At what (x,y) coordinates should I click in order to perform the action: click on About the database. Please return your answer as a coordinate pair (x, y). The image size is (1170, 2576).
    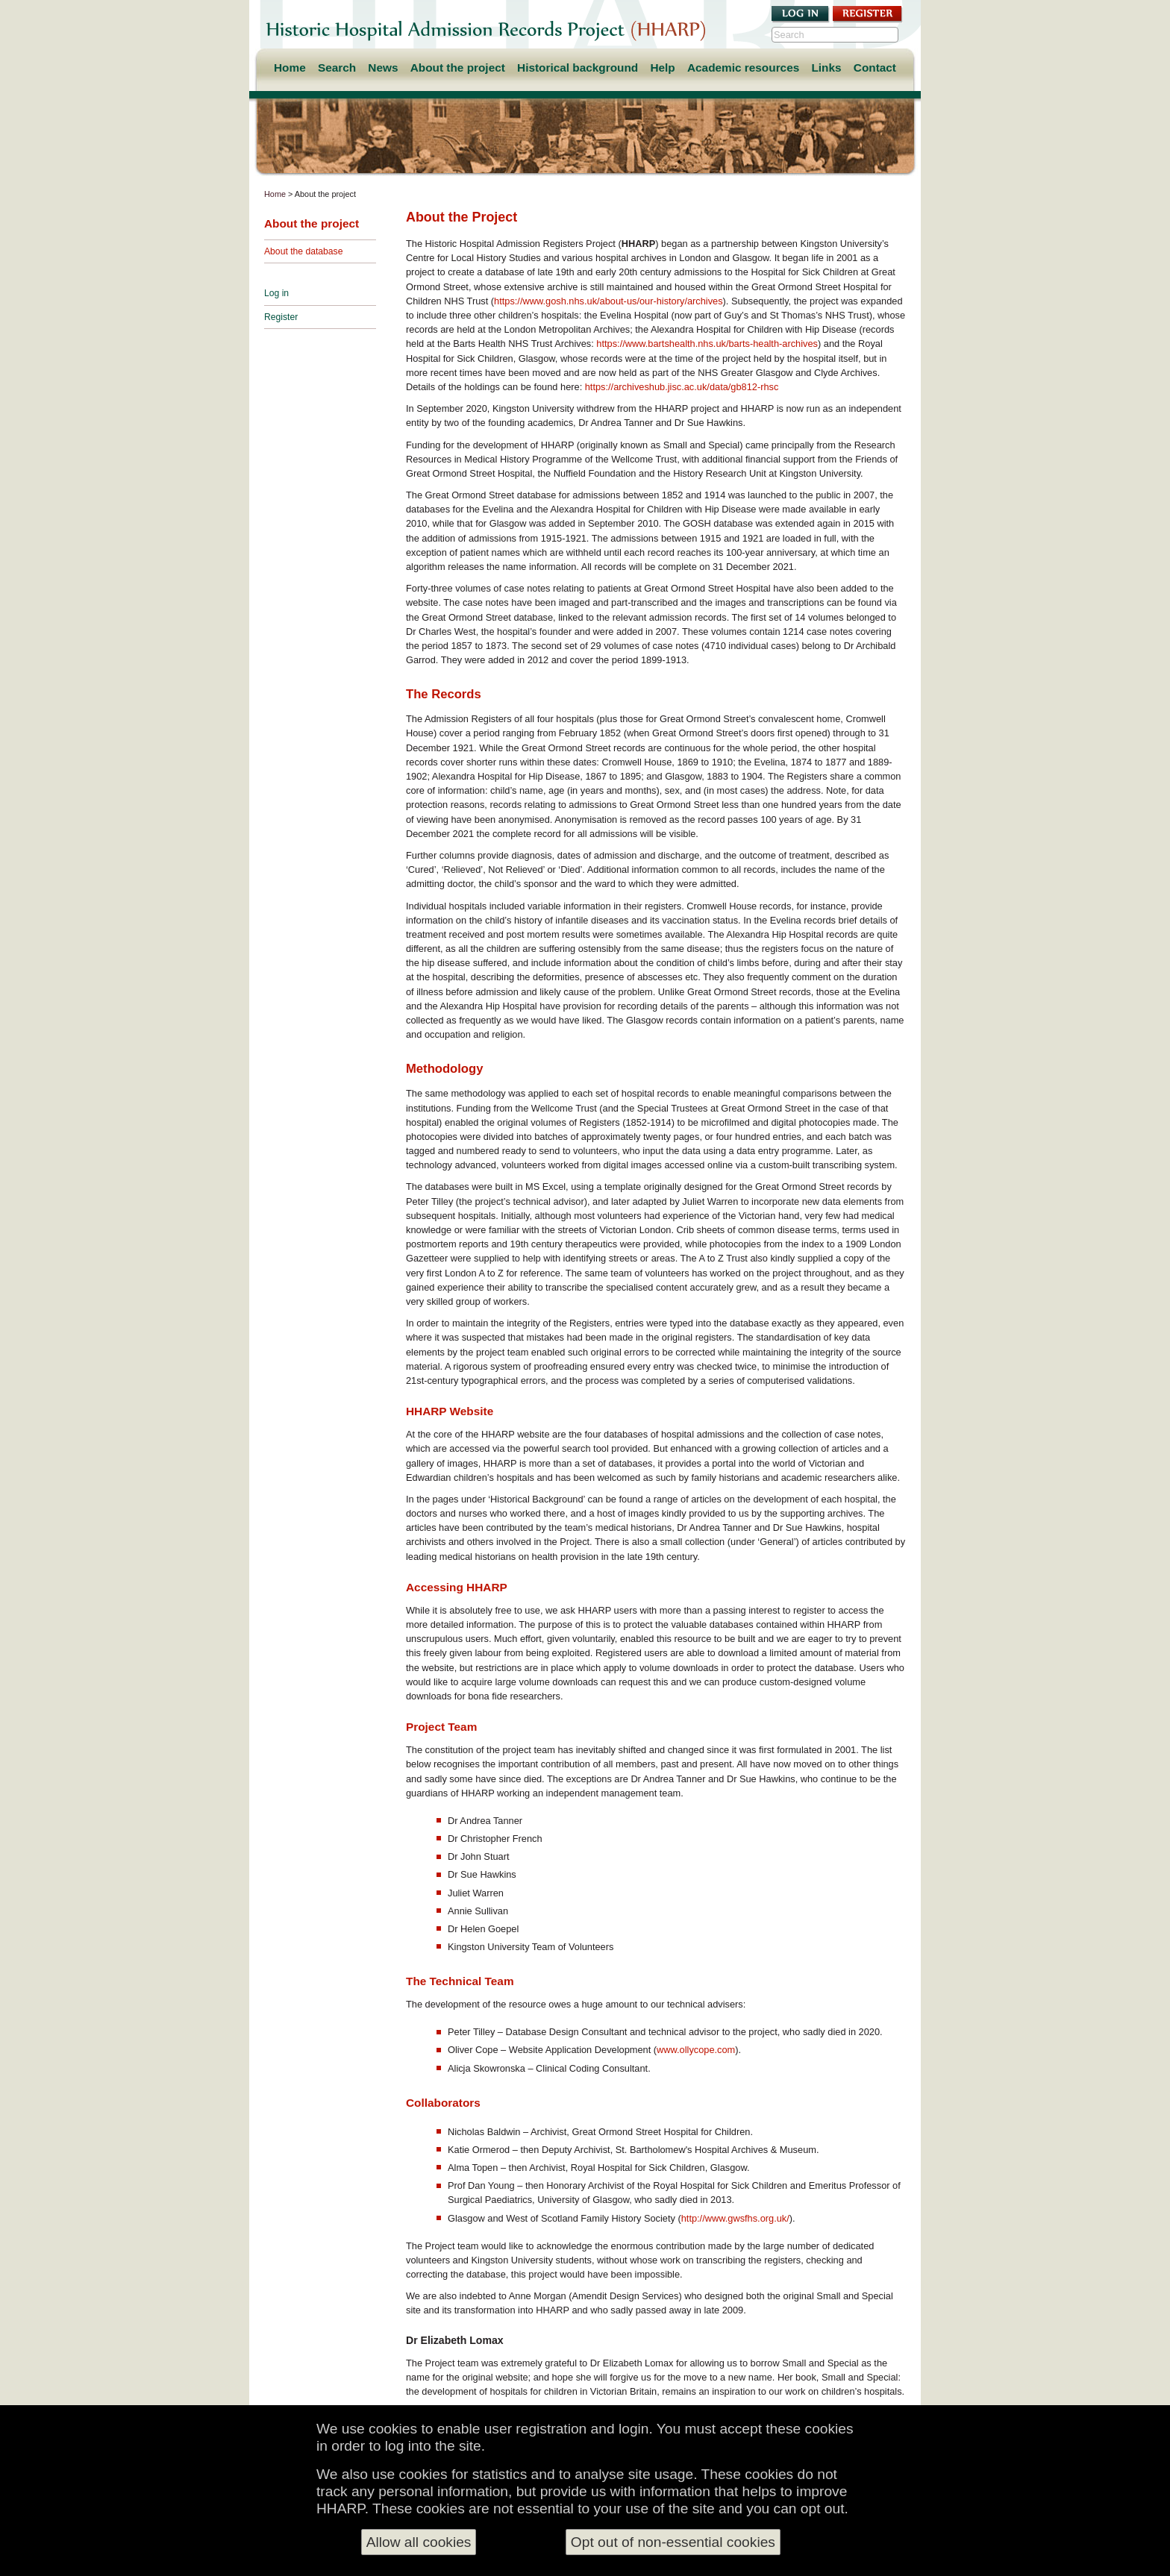
    Looking at the image, I should click on (303, 251).